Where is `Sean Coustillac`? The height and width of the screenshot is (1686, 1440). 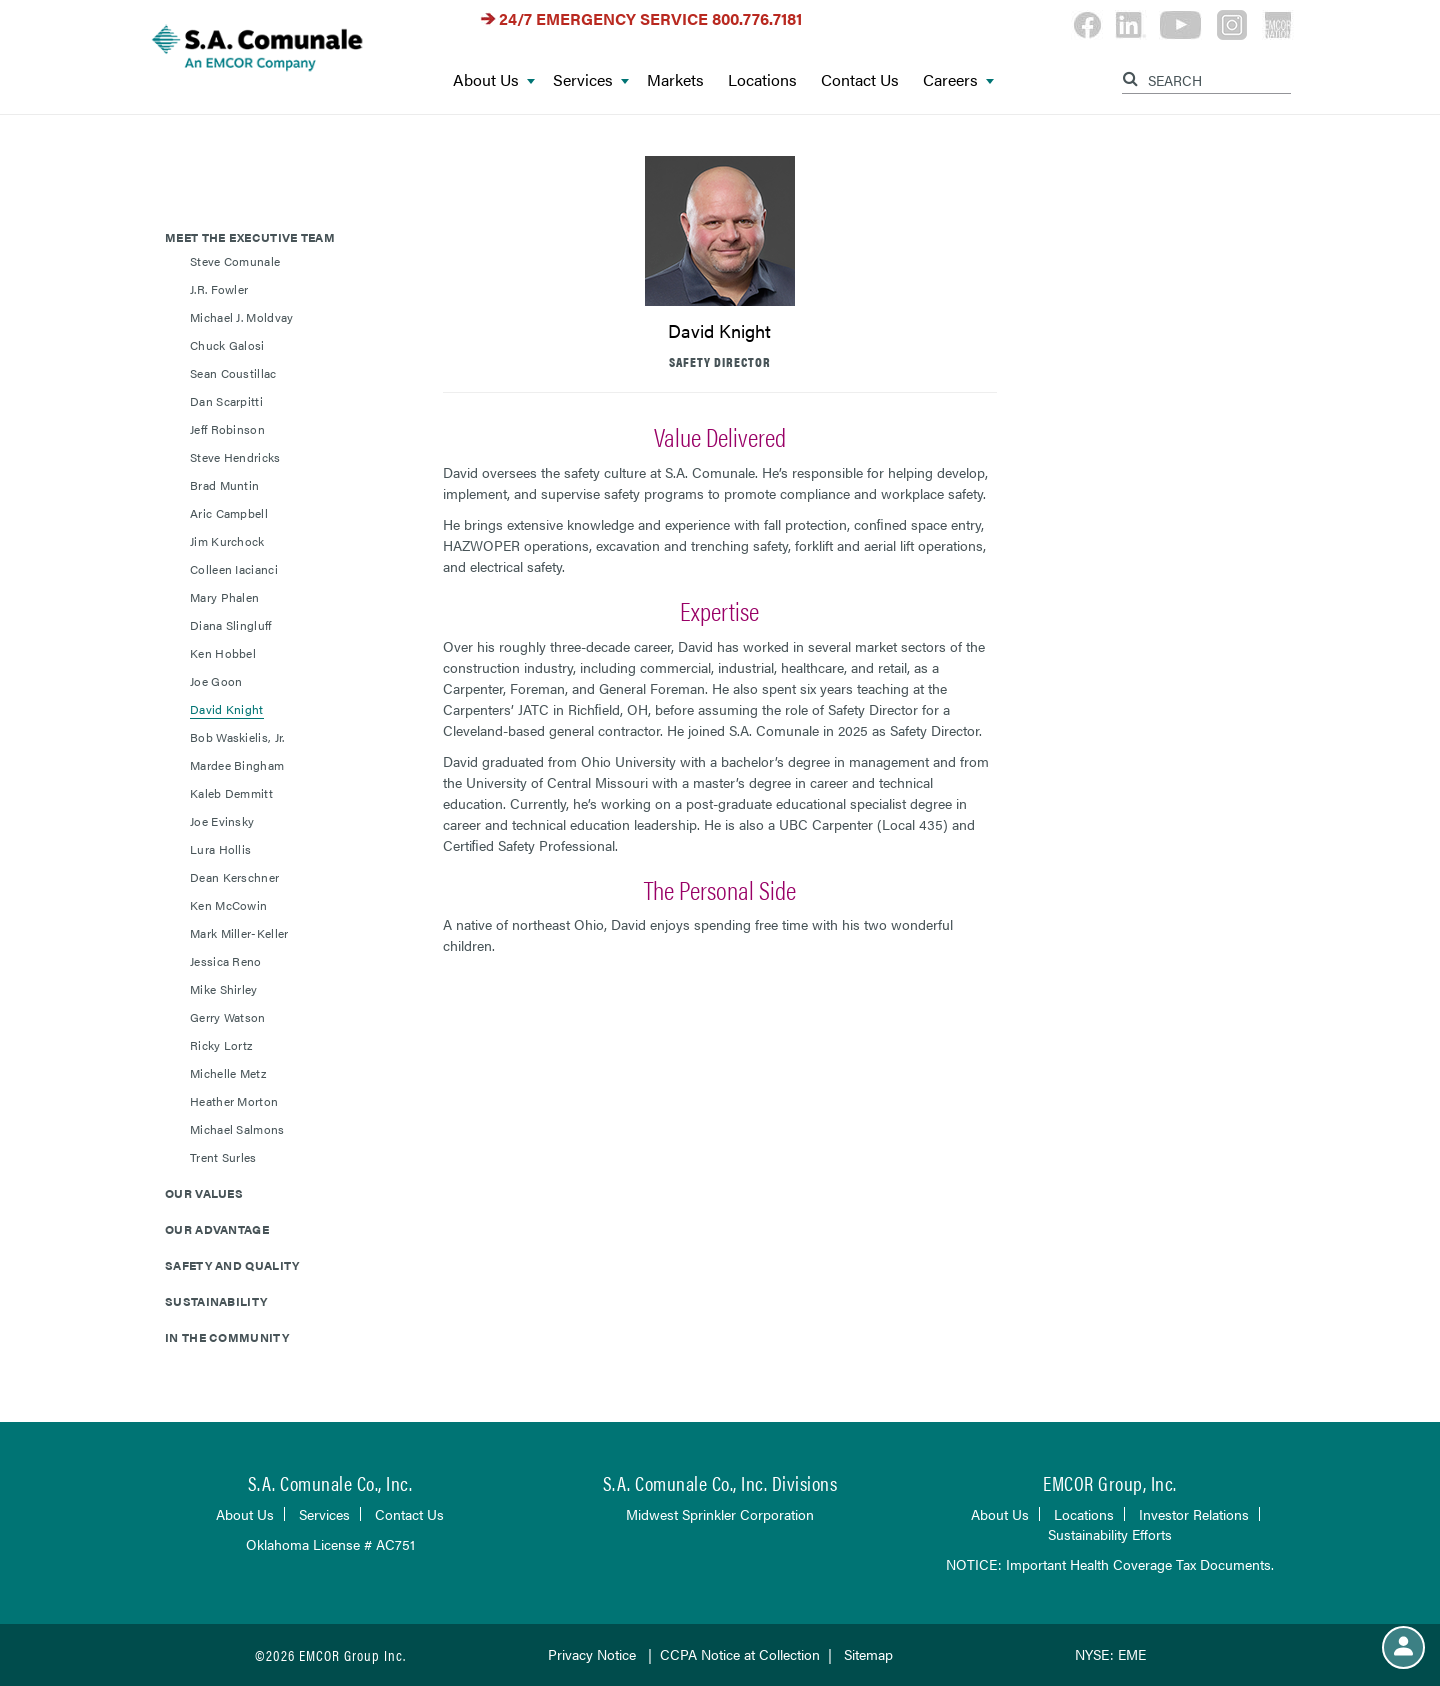
Sean Coustillac is located at coordinates (233, 373).